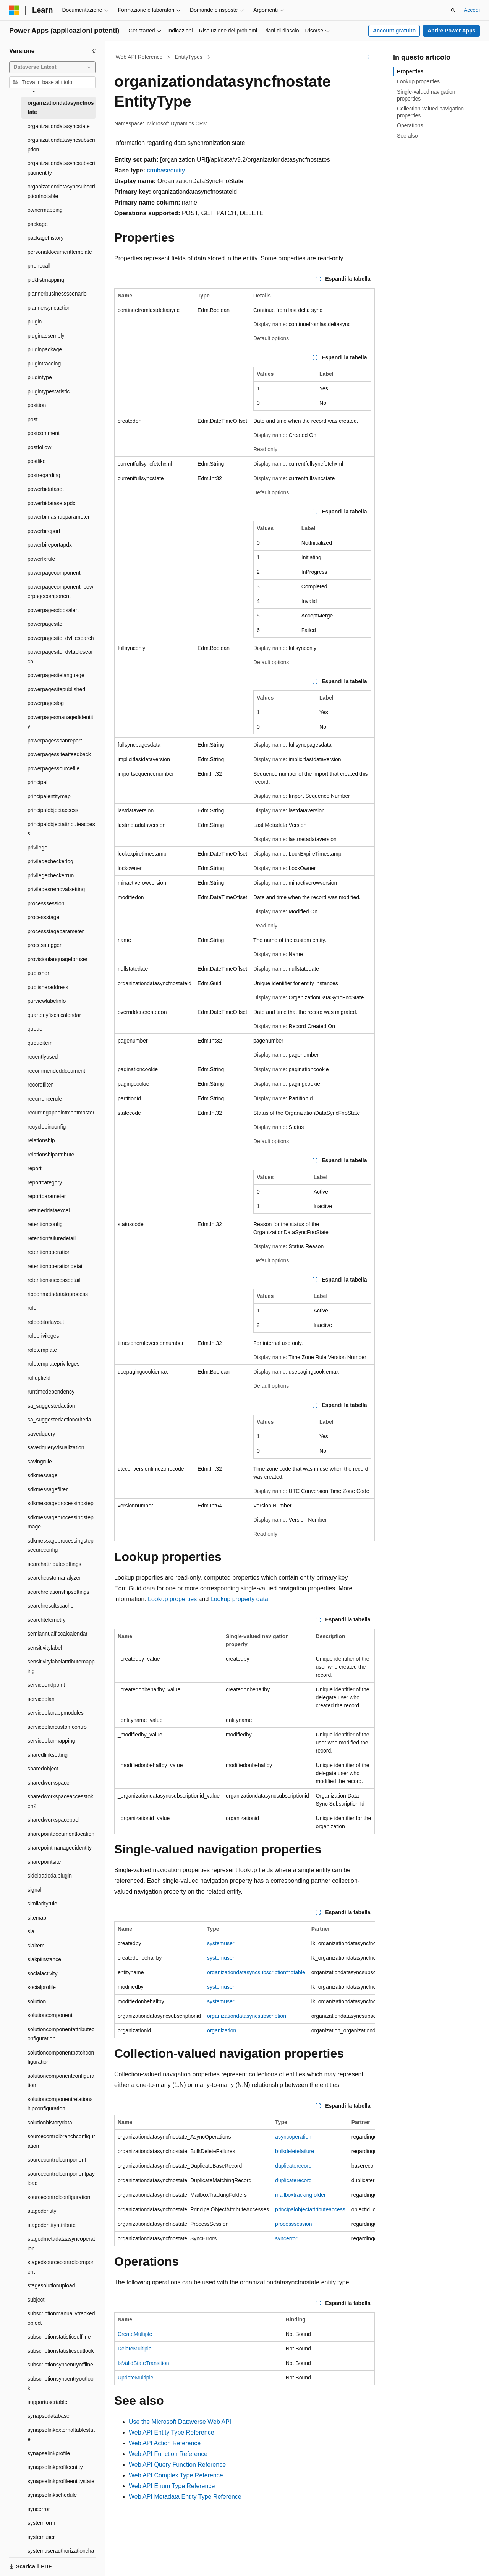 The image size is (489, 2576). I want to click on powerpagesite_dvfilesearch [treeitem], so click(61, 638).